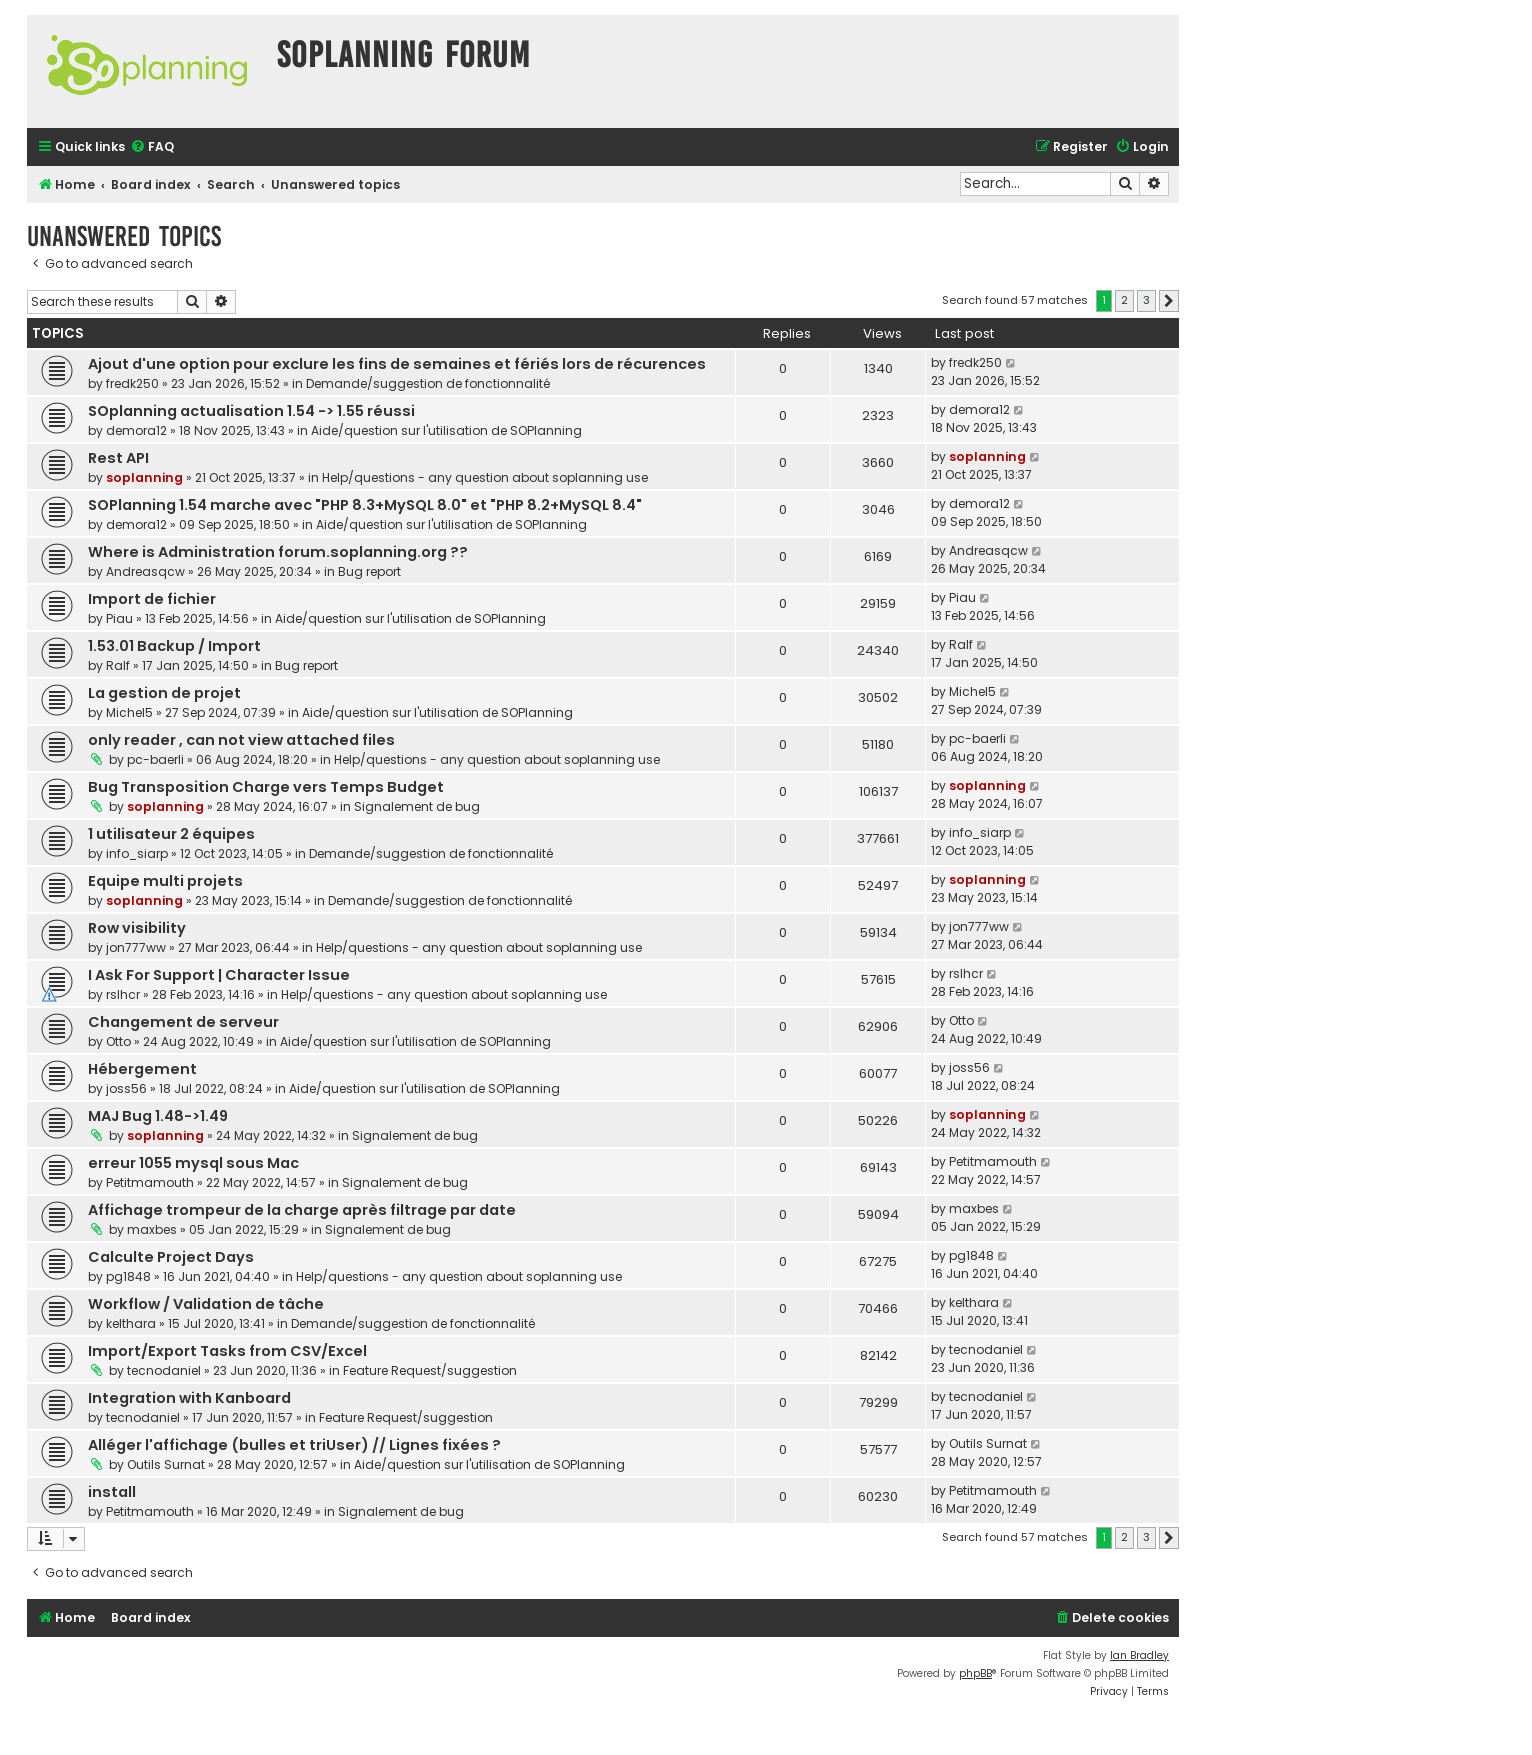 This screenshot has height=1755, width=1532. I want to click on Integration with Kanboard, so click(189, 1398).